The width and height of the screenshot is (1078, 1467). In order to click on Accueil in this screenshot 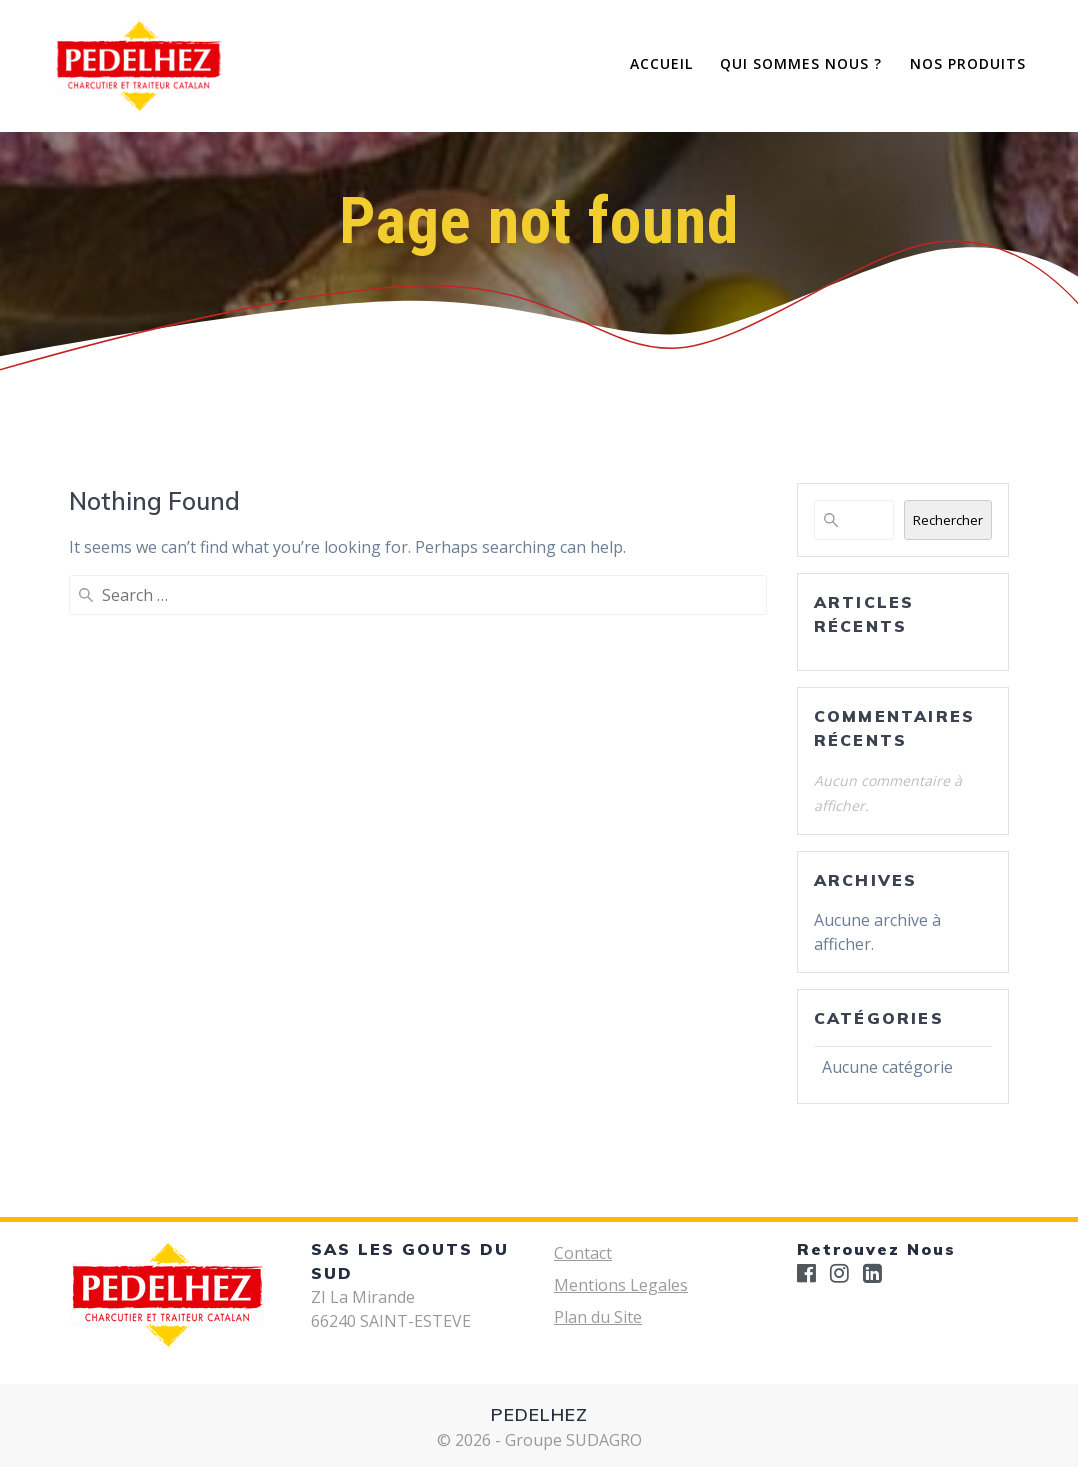, I will do `click(661, 63)`.